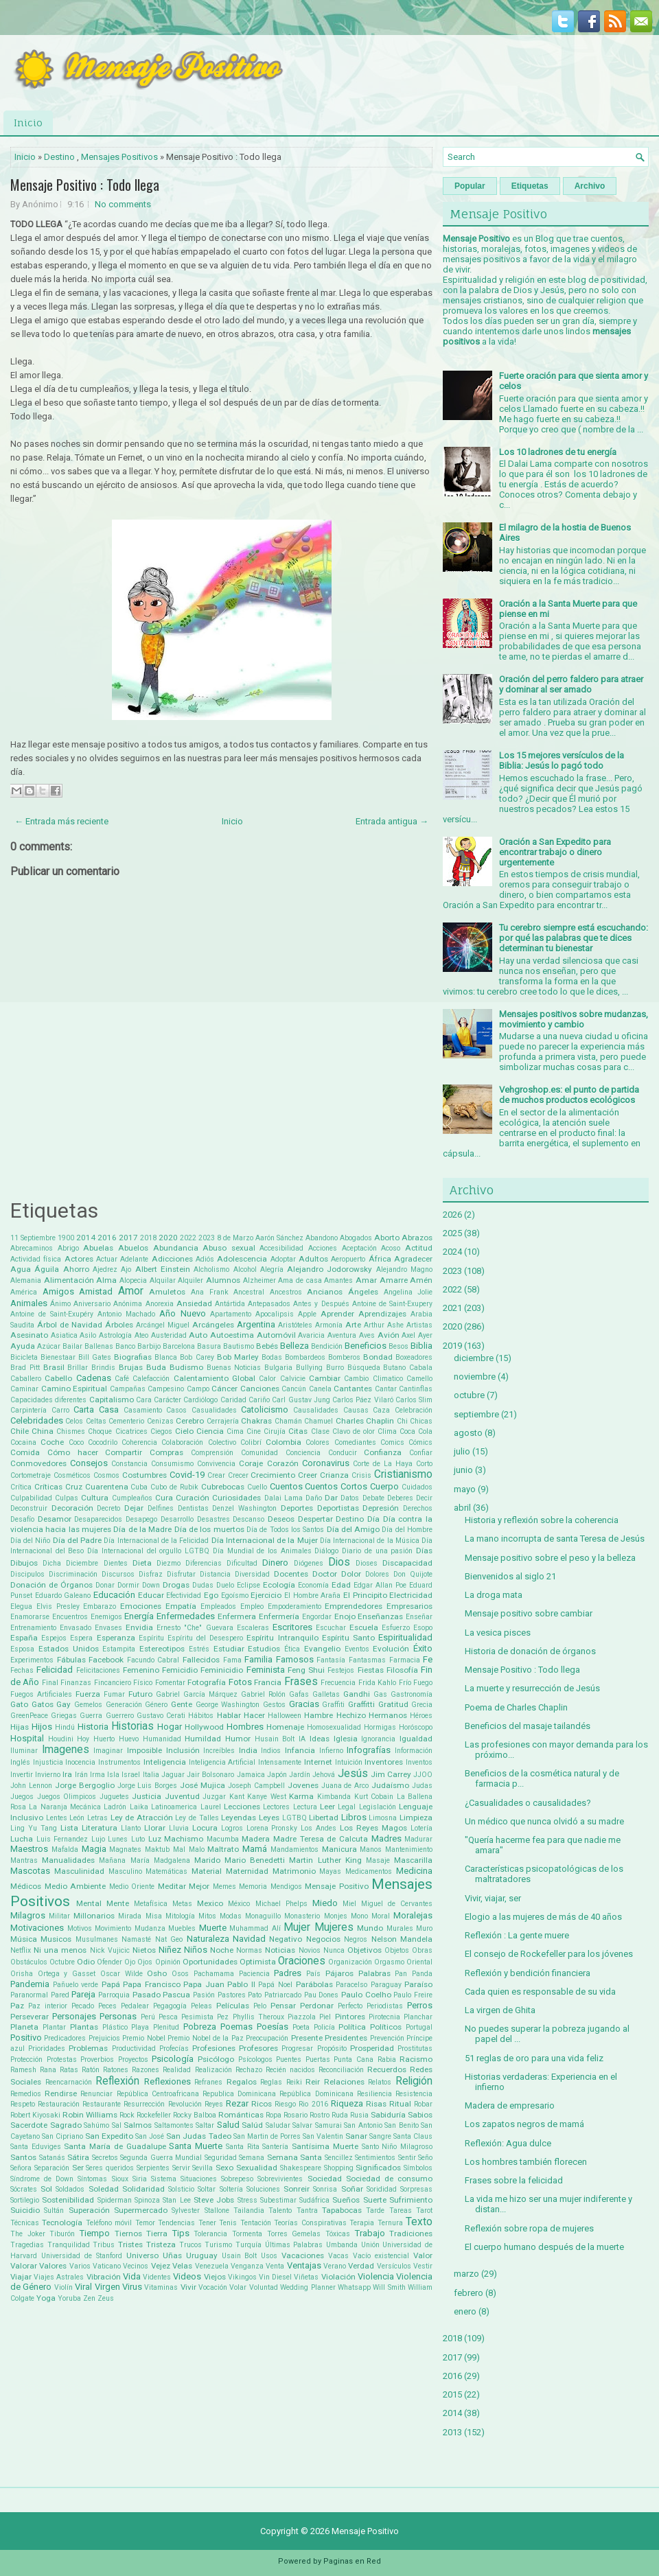  Describe the element at coordinates (313, 1259) in the screenshot. I see `Adultos` at that location.